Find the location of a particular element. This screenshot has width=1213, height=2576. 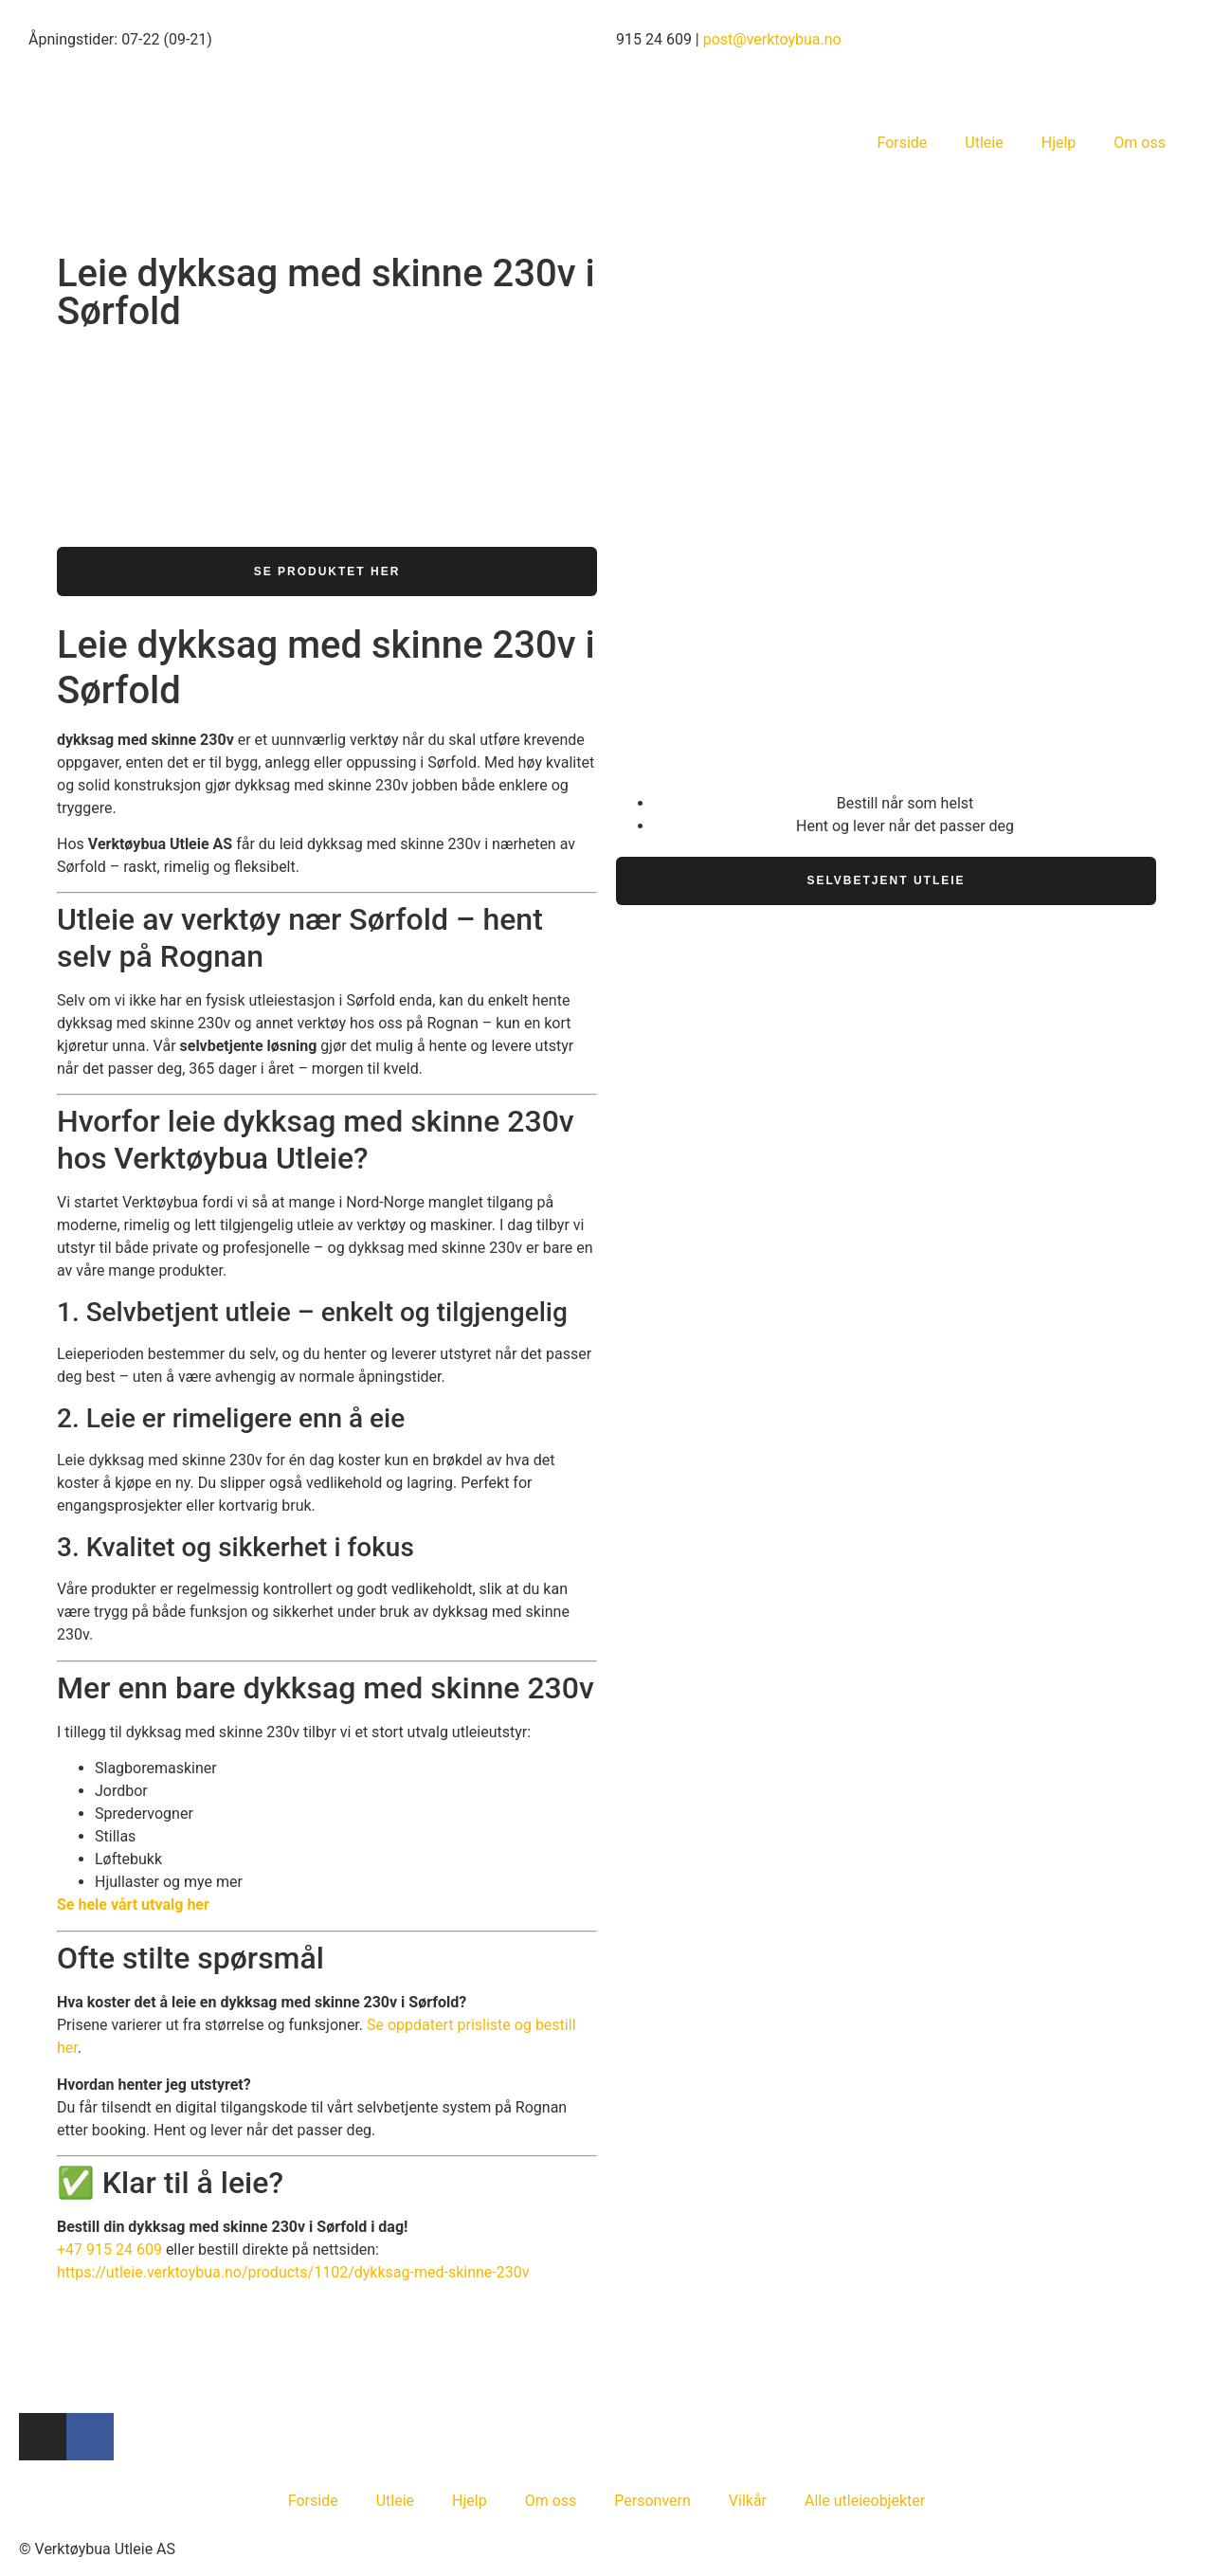

Personvern is located at coordinates (652, 2501).